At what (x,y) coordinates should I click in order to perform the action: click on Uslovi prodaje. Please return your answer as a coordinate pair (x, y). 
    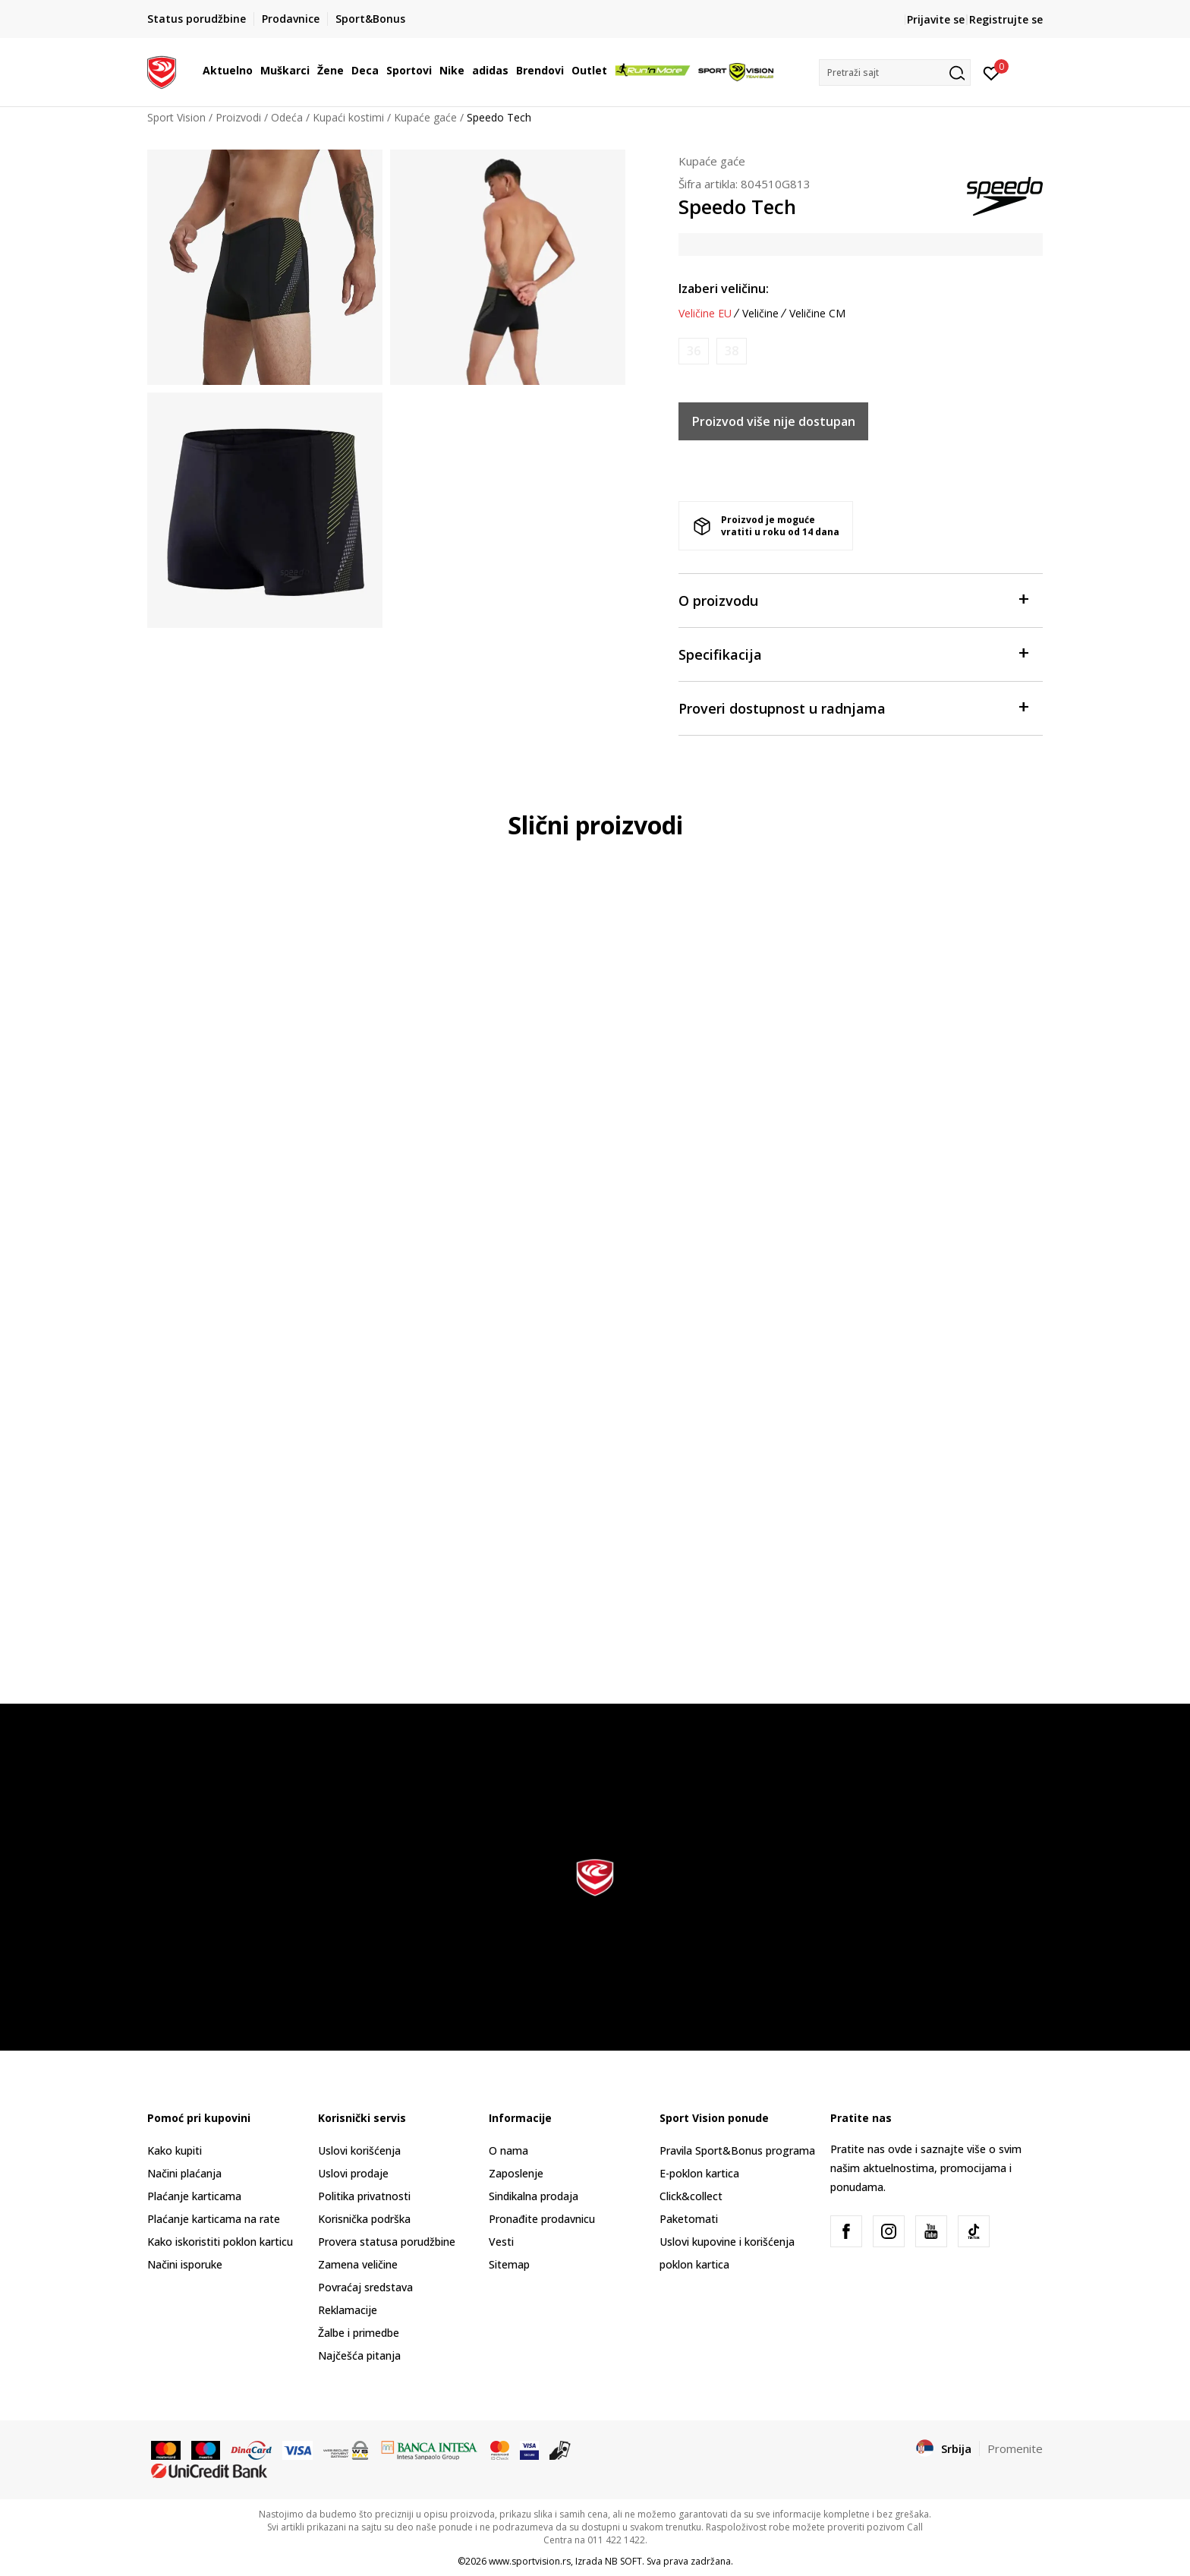
    Looking at the image, I should click on (353, 2173).